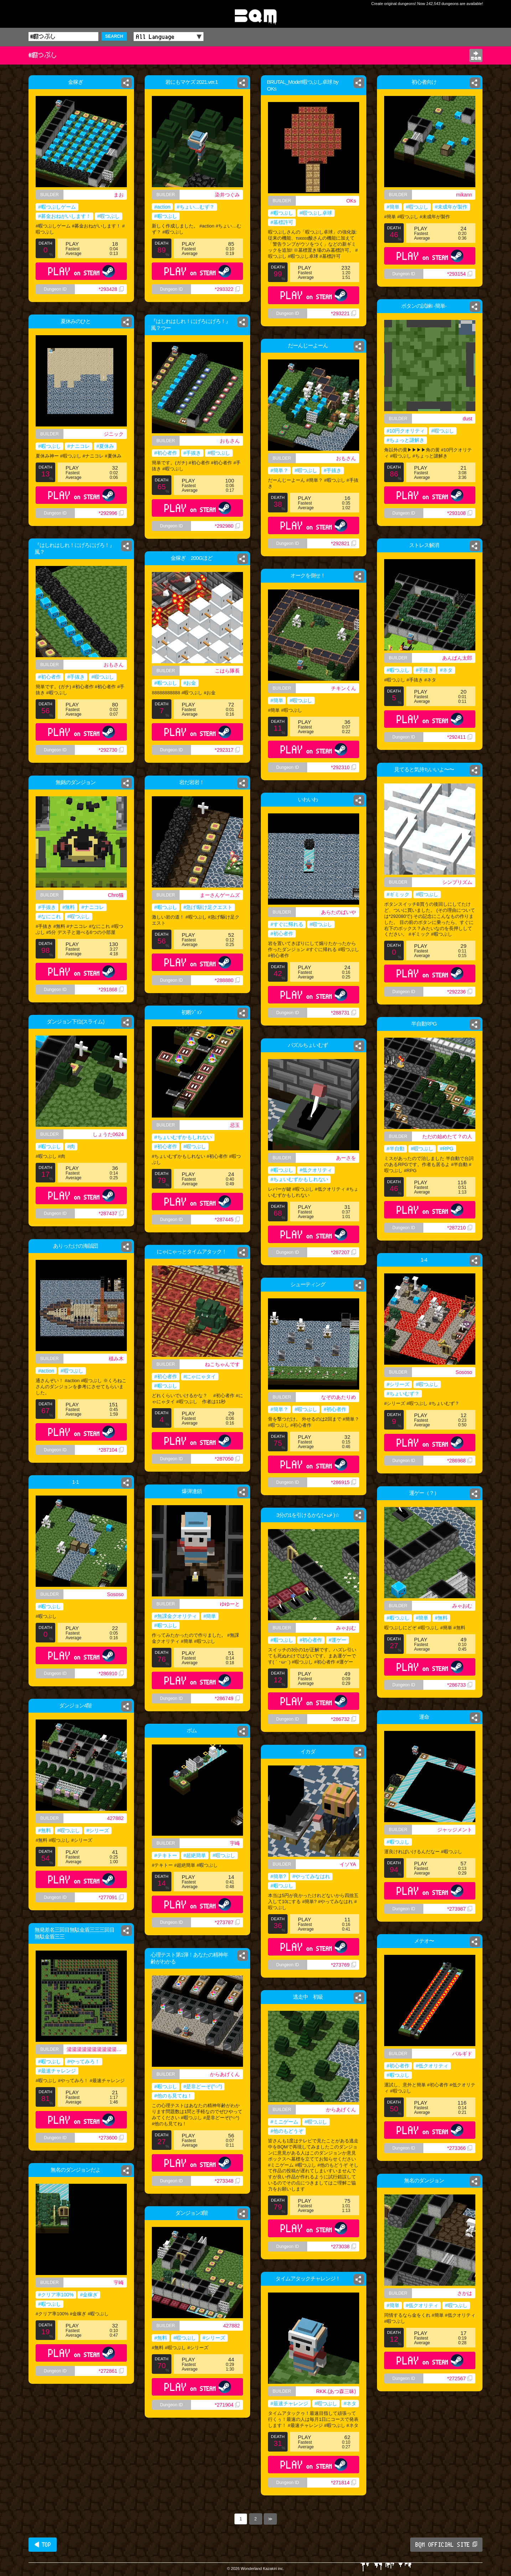 This screenshot has height=2576, width=511. I want to click on #暇つぶし, so click(108, 216).